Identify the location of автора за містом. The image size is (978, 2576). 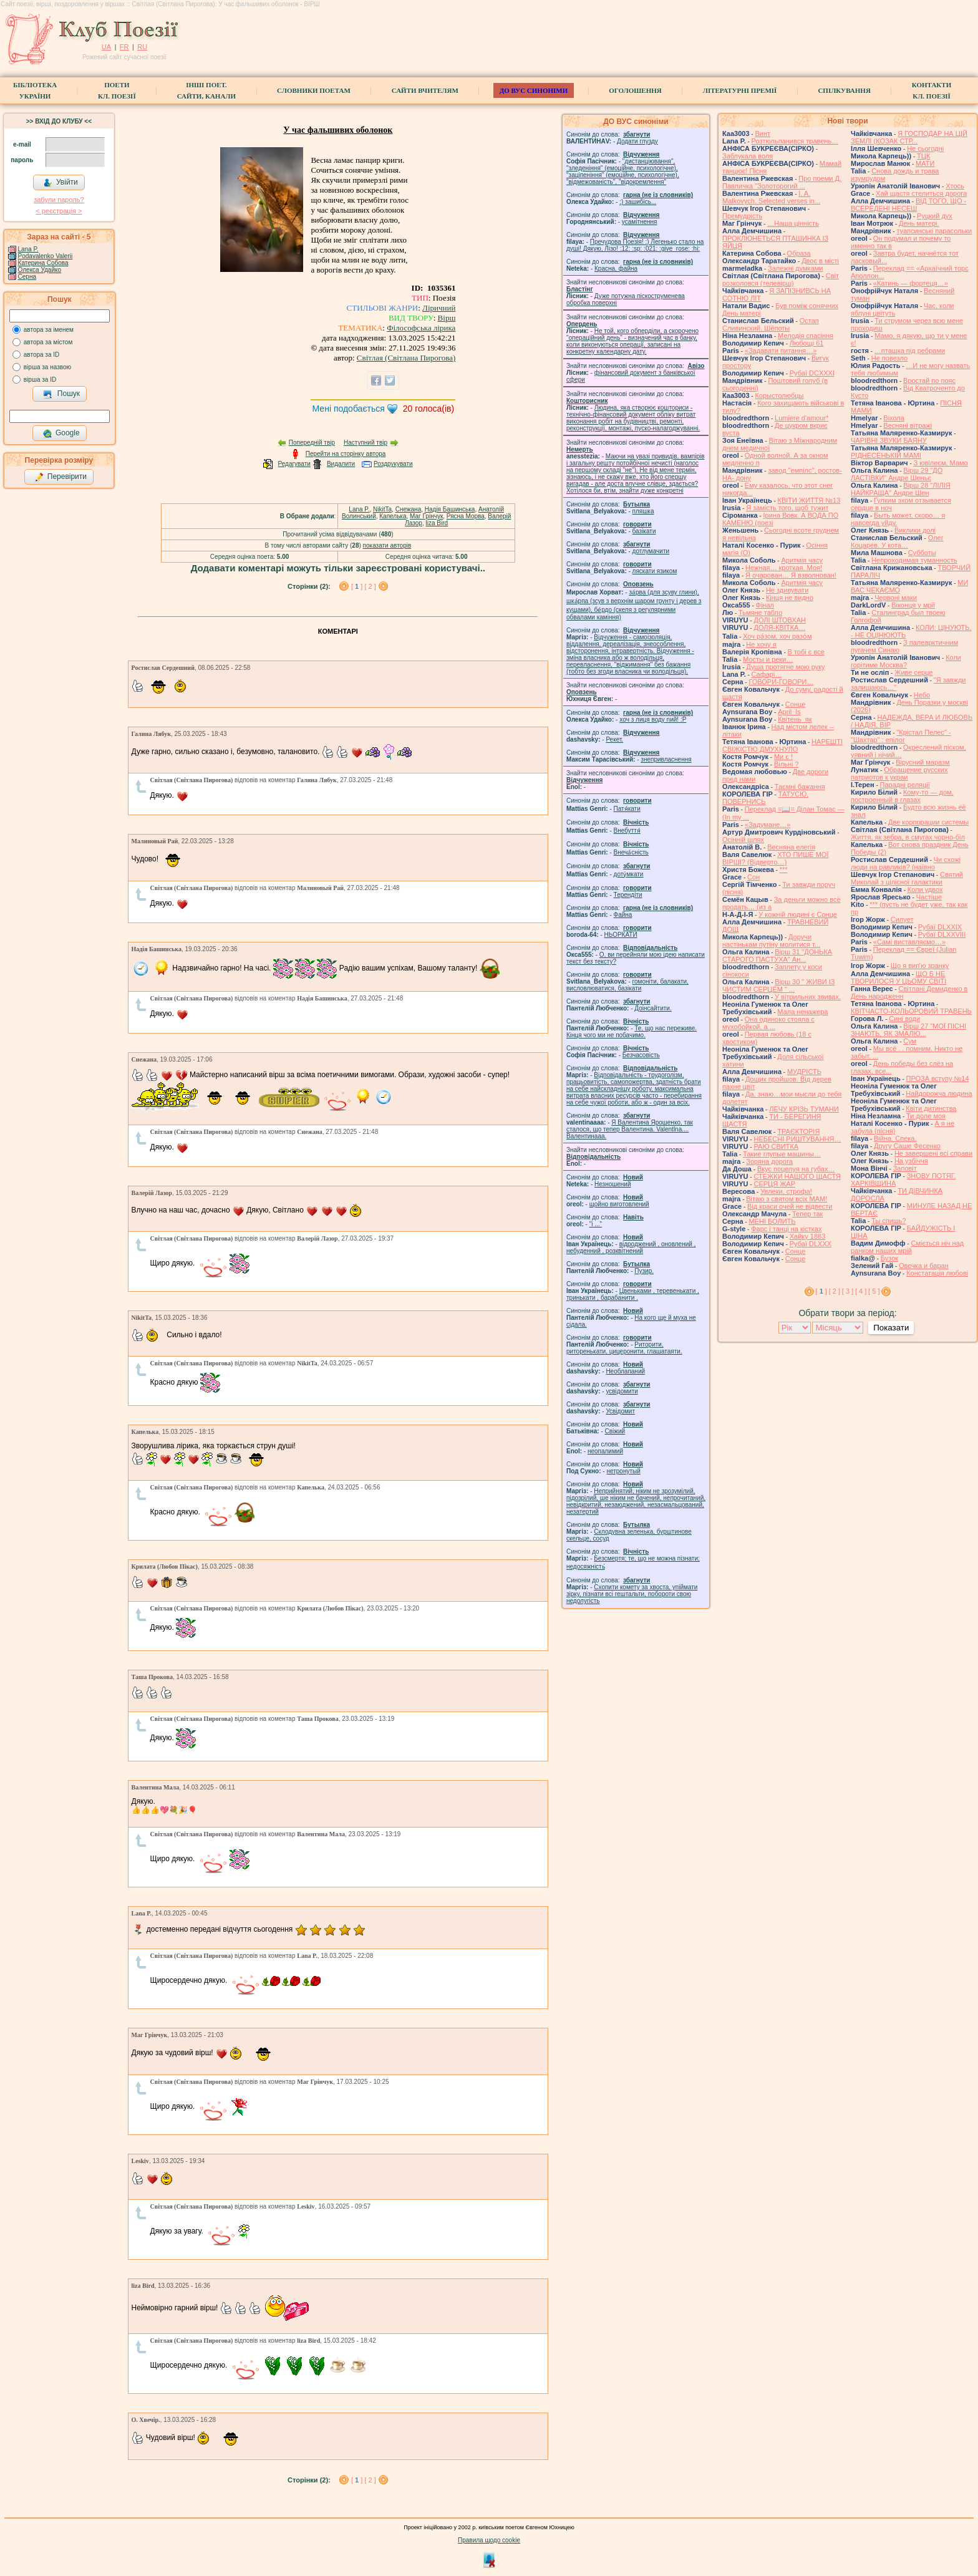
(48, 342).